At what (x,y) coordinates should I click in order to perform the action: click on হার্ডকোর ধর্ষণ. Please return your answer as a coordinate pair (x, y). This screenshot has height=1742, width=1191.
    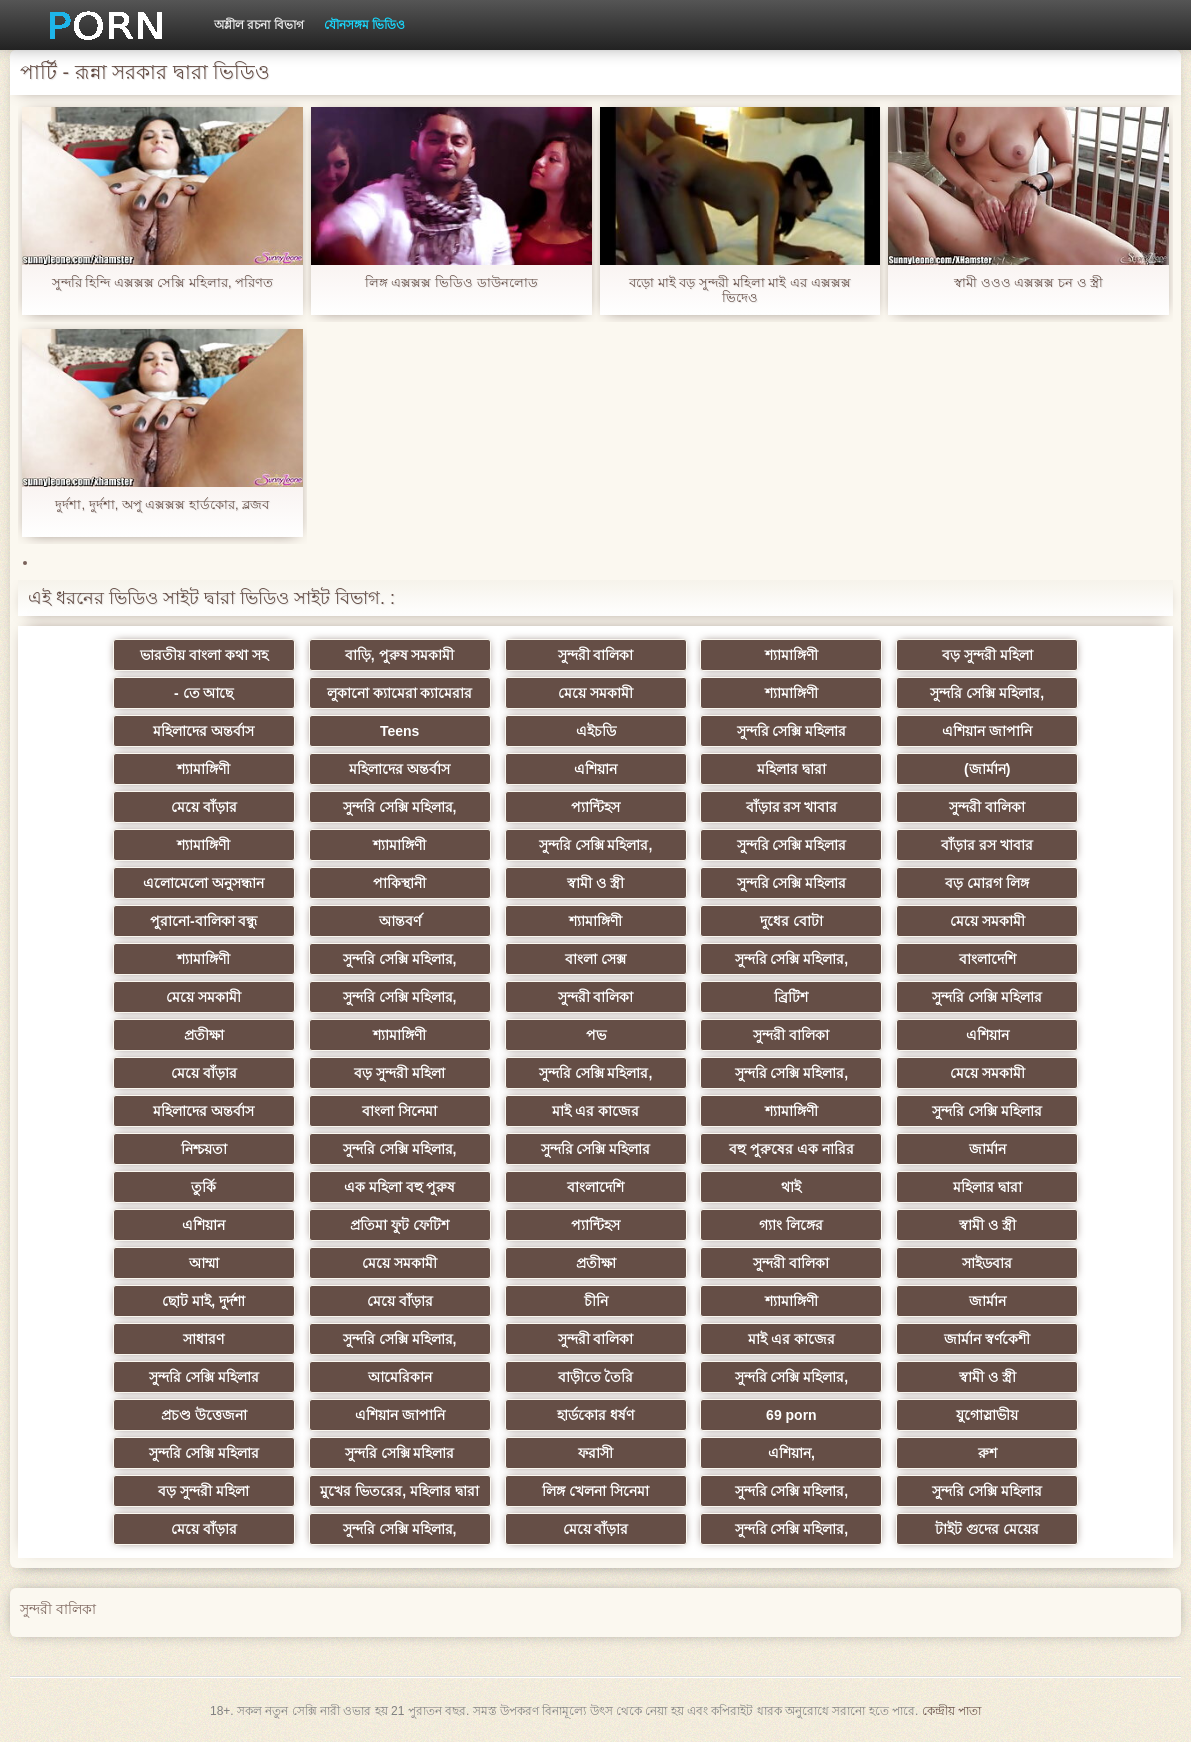
    Looking at the image, I should click on (595, 1415).